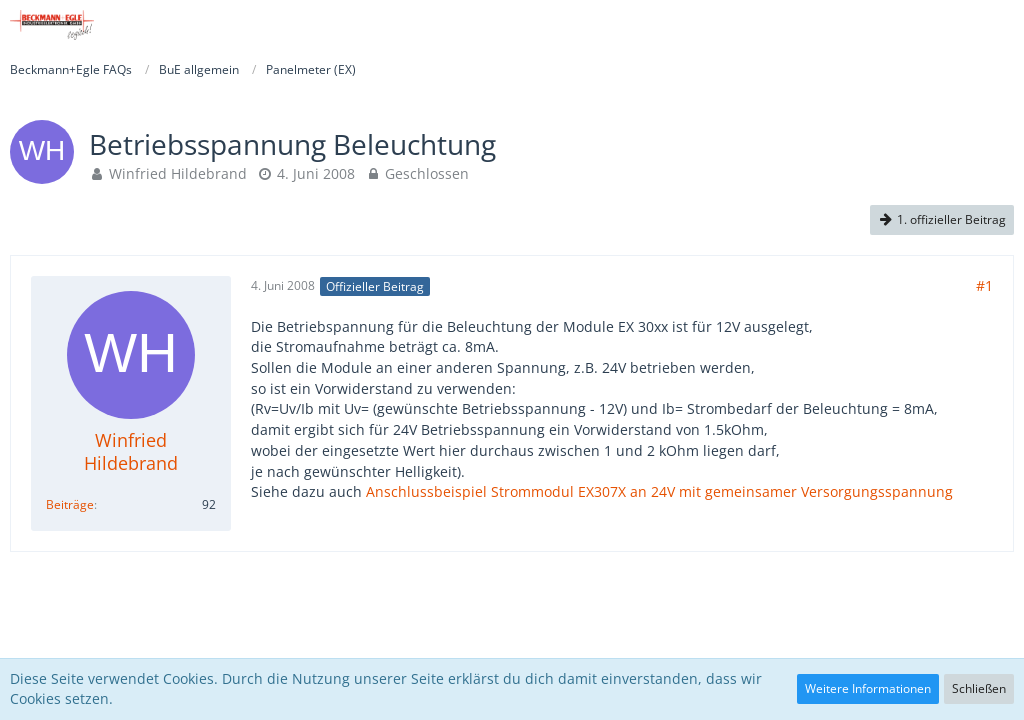  I want to click on [Beckmann+Egle FAQs], so click(52, 25).